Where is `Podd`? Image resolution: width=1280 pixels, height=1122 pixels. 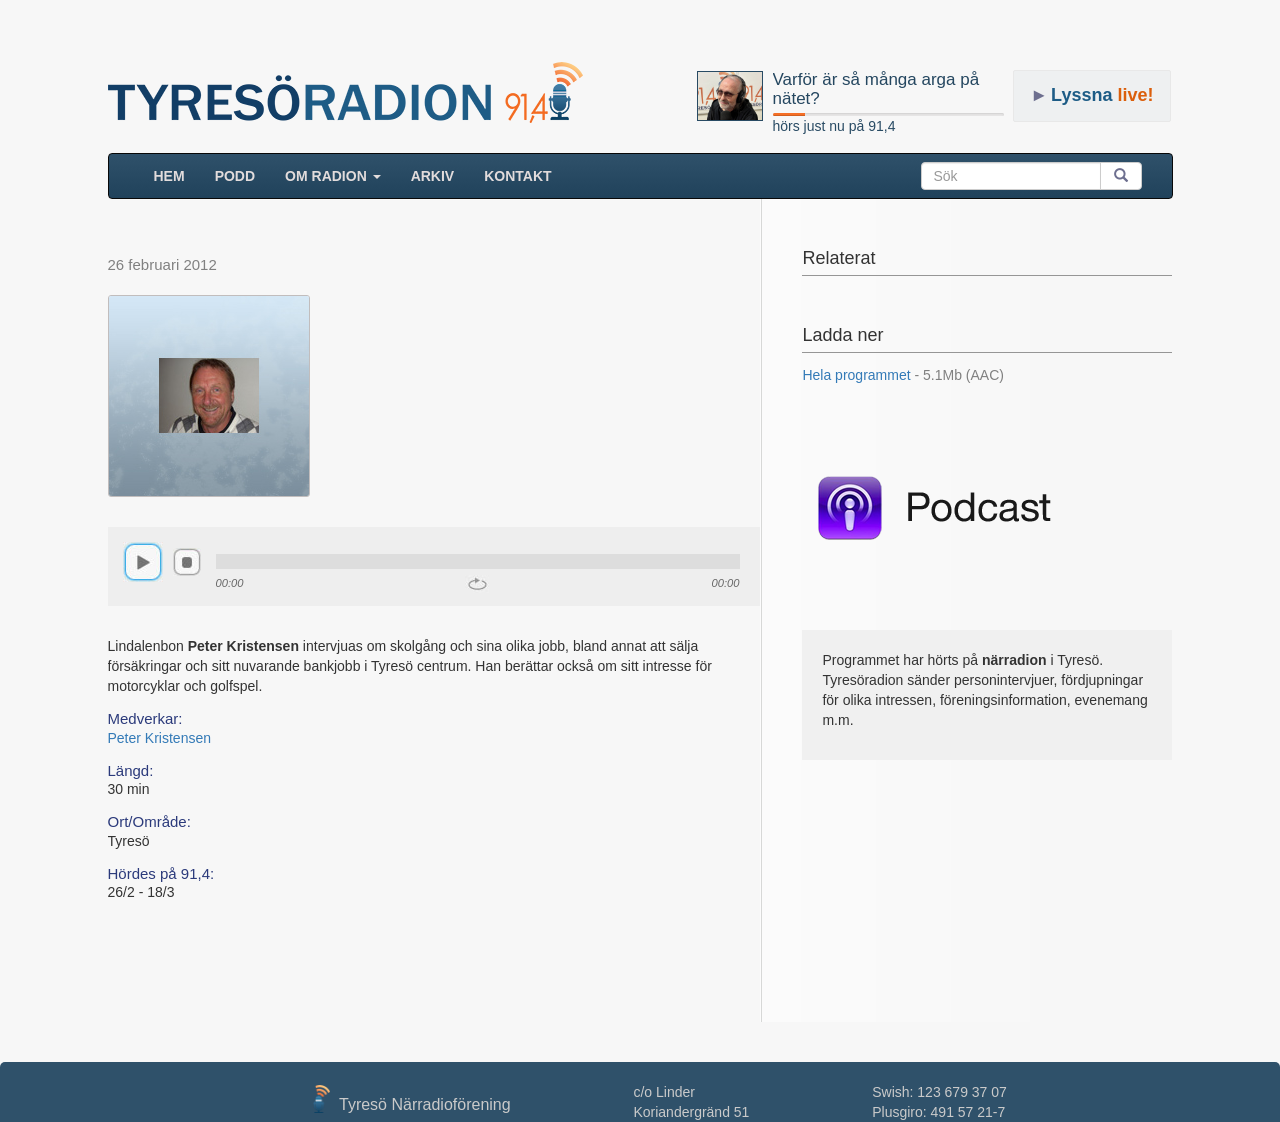
Podd is located at coordinates (235, 176).